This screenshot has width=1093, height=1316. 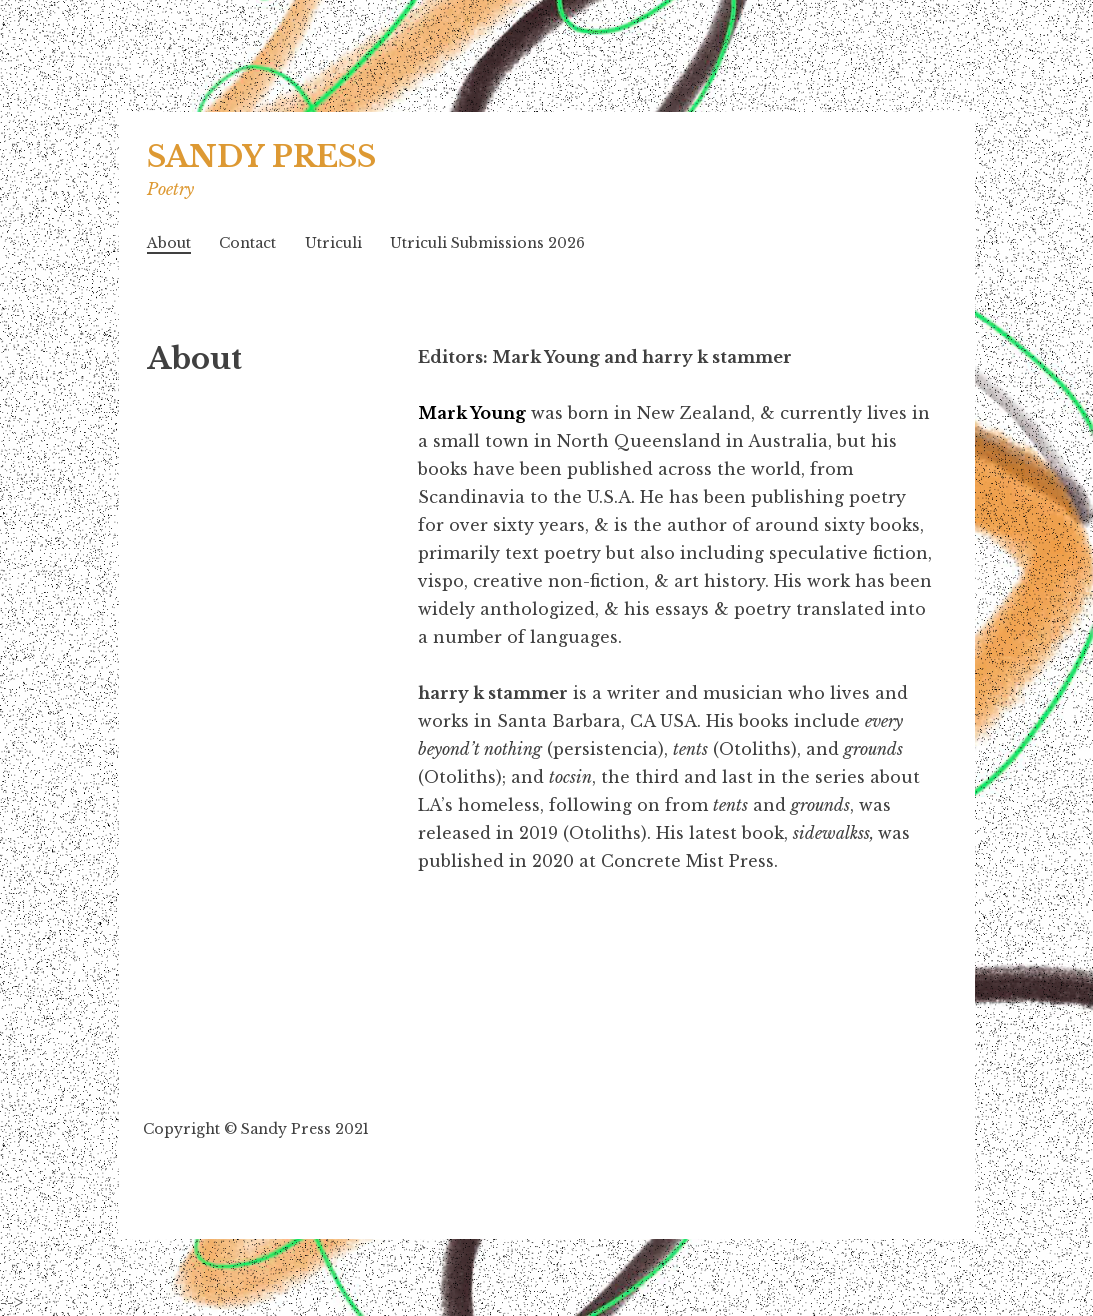 What do you see at coordinates (247, 243) in the screenshot?
I see `Contact` at bounding box center [247, 243].